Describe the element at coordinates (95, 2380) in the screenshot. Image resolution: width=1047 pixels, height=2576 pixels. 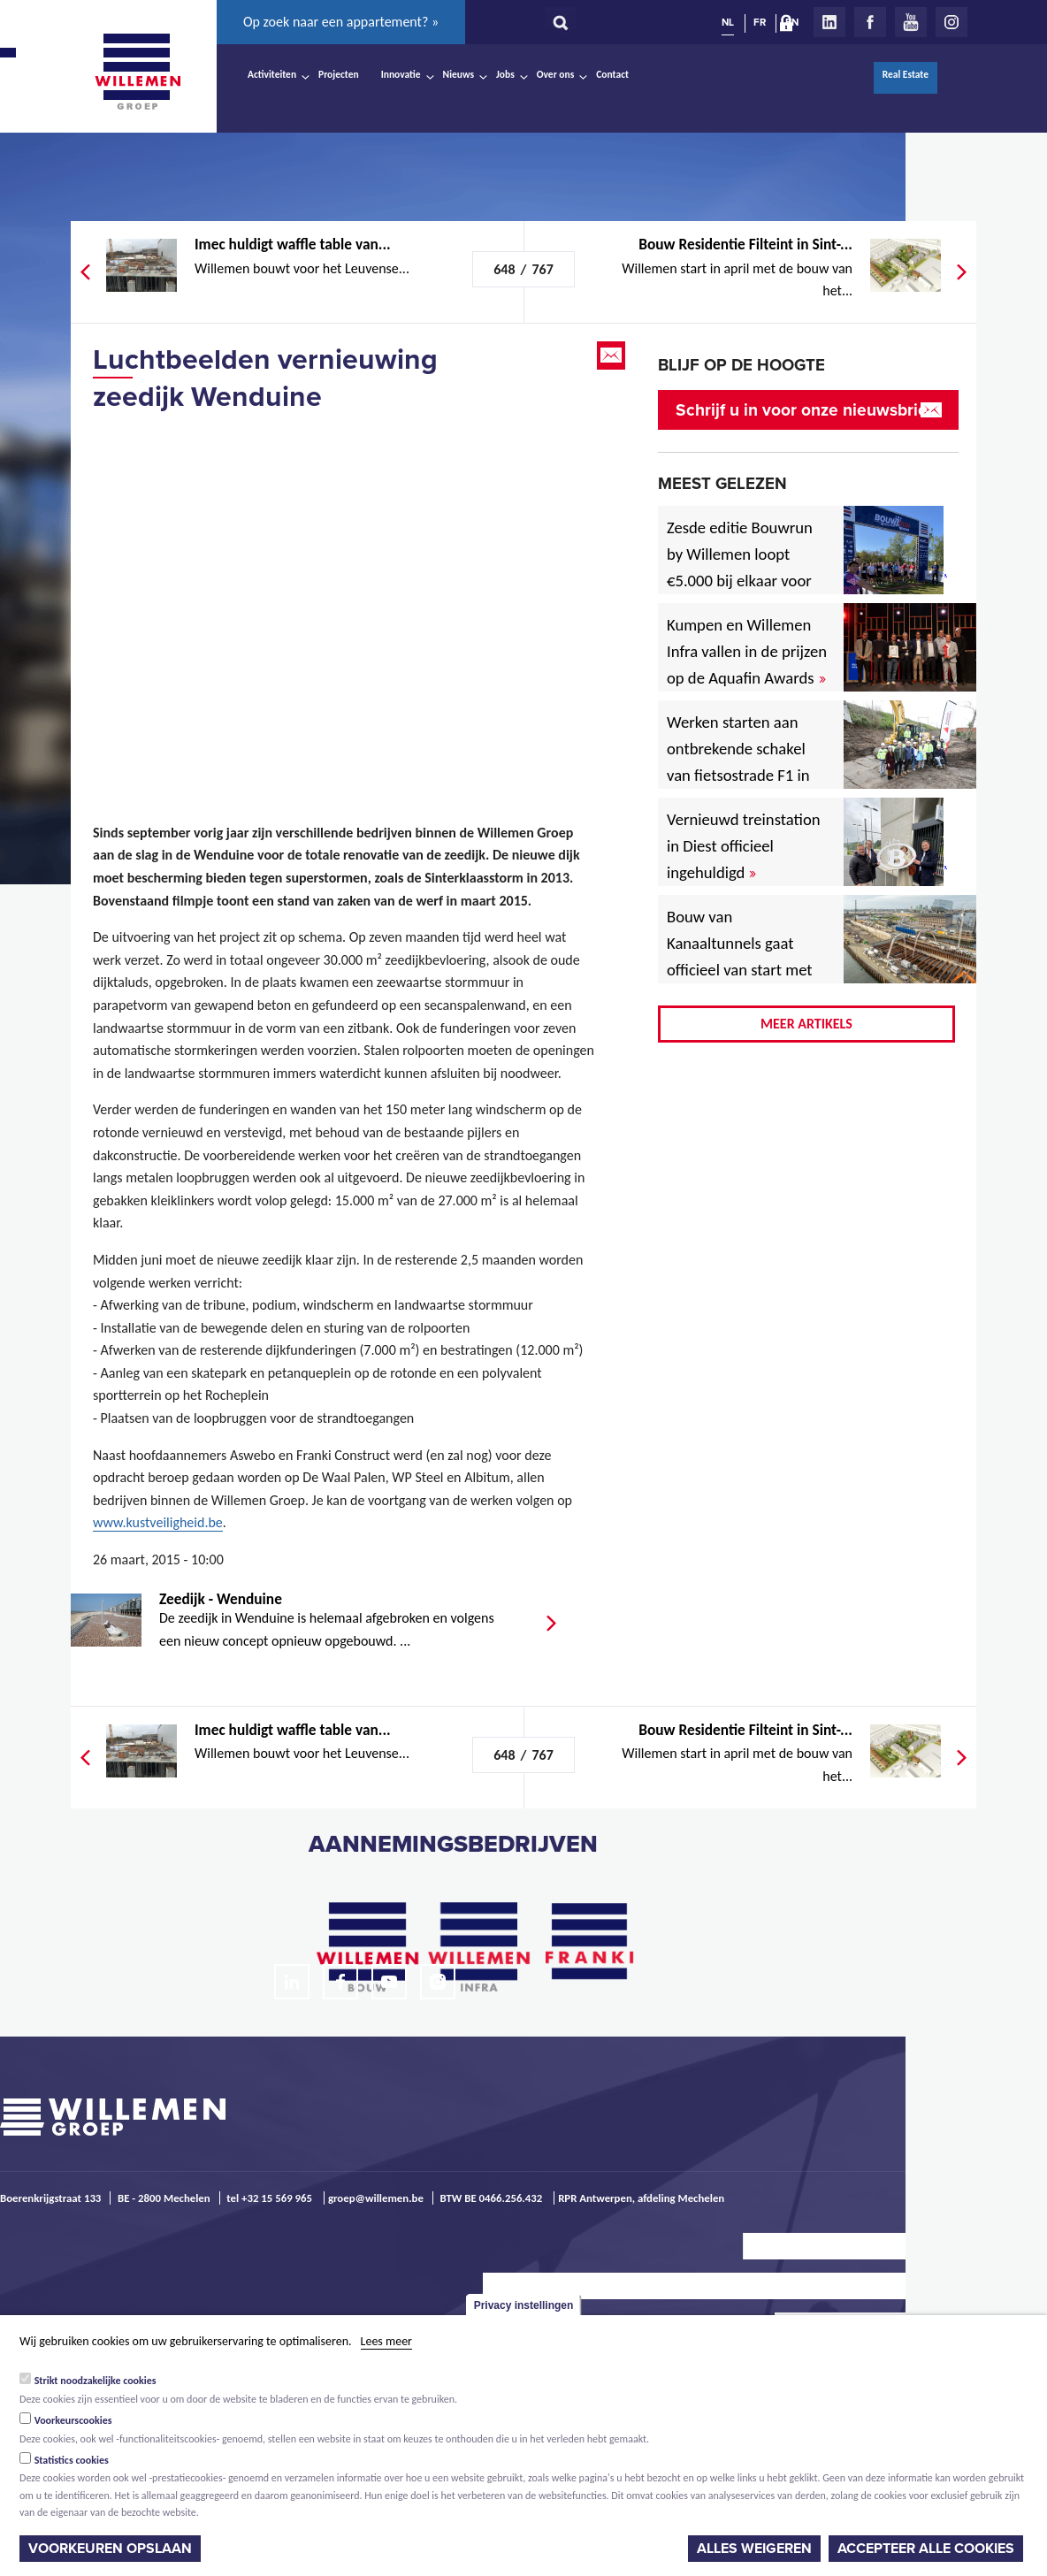
I see `Strikt noodzakelijke cookies` at that location.